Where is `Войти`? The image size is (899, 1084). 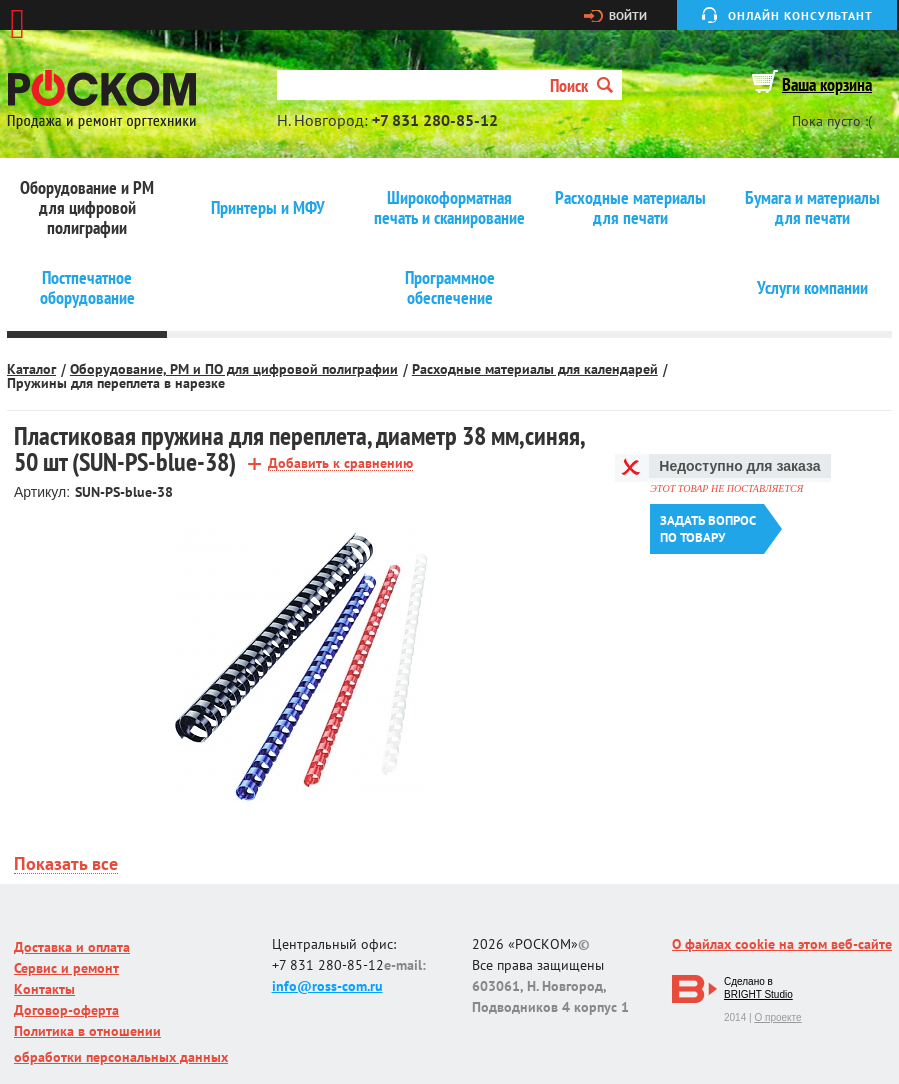
Войти is located at coordinates (628, 16).